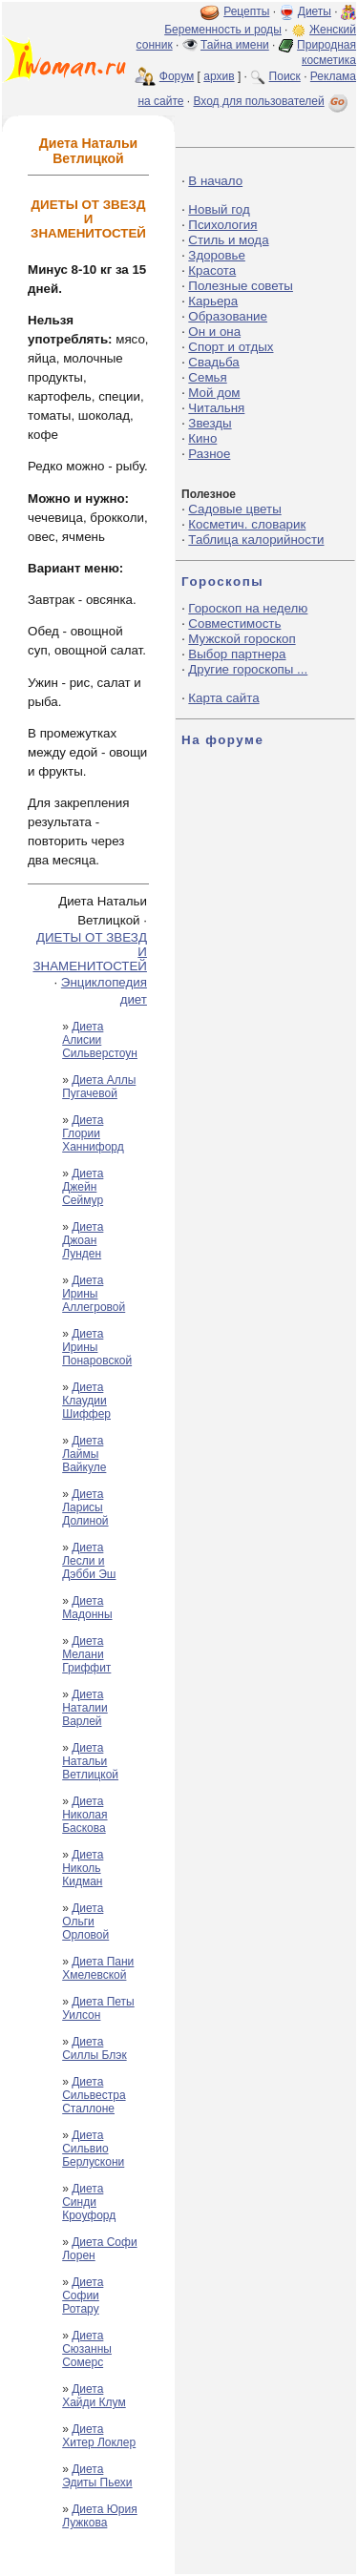 The image size is (358, 2576). I want to click on Вход для пользователей, so click(272, 101).